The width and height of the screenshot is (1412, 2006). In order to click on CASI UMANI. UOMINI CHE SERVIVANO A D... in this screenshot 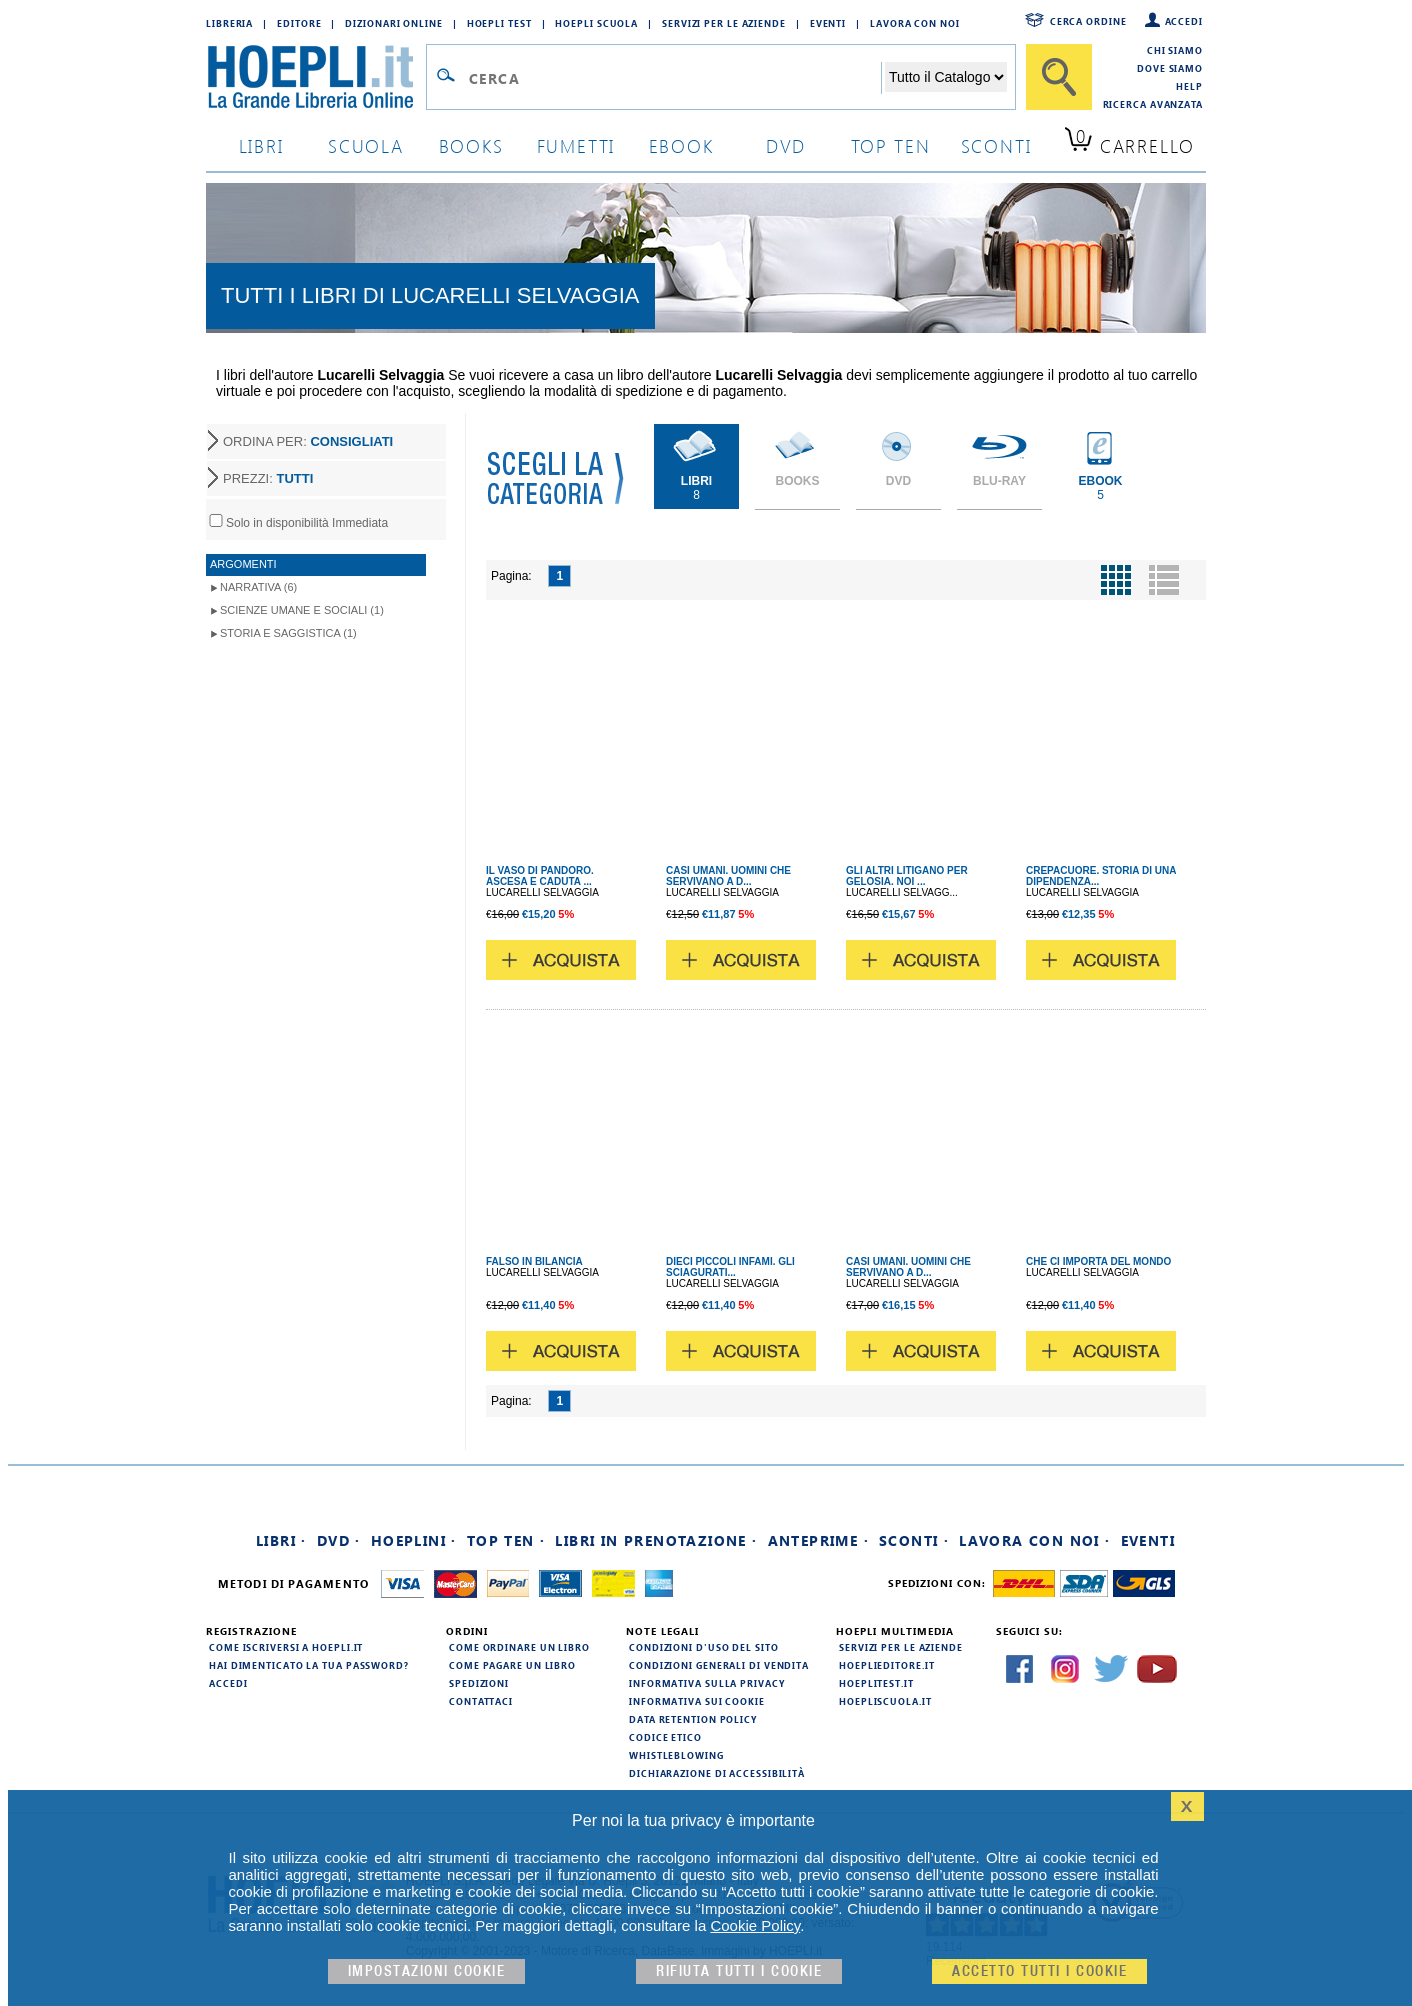, I will do `click(728, 876)`.